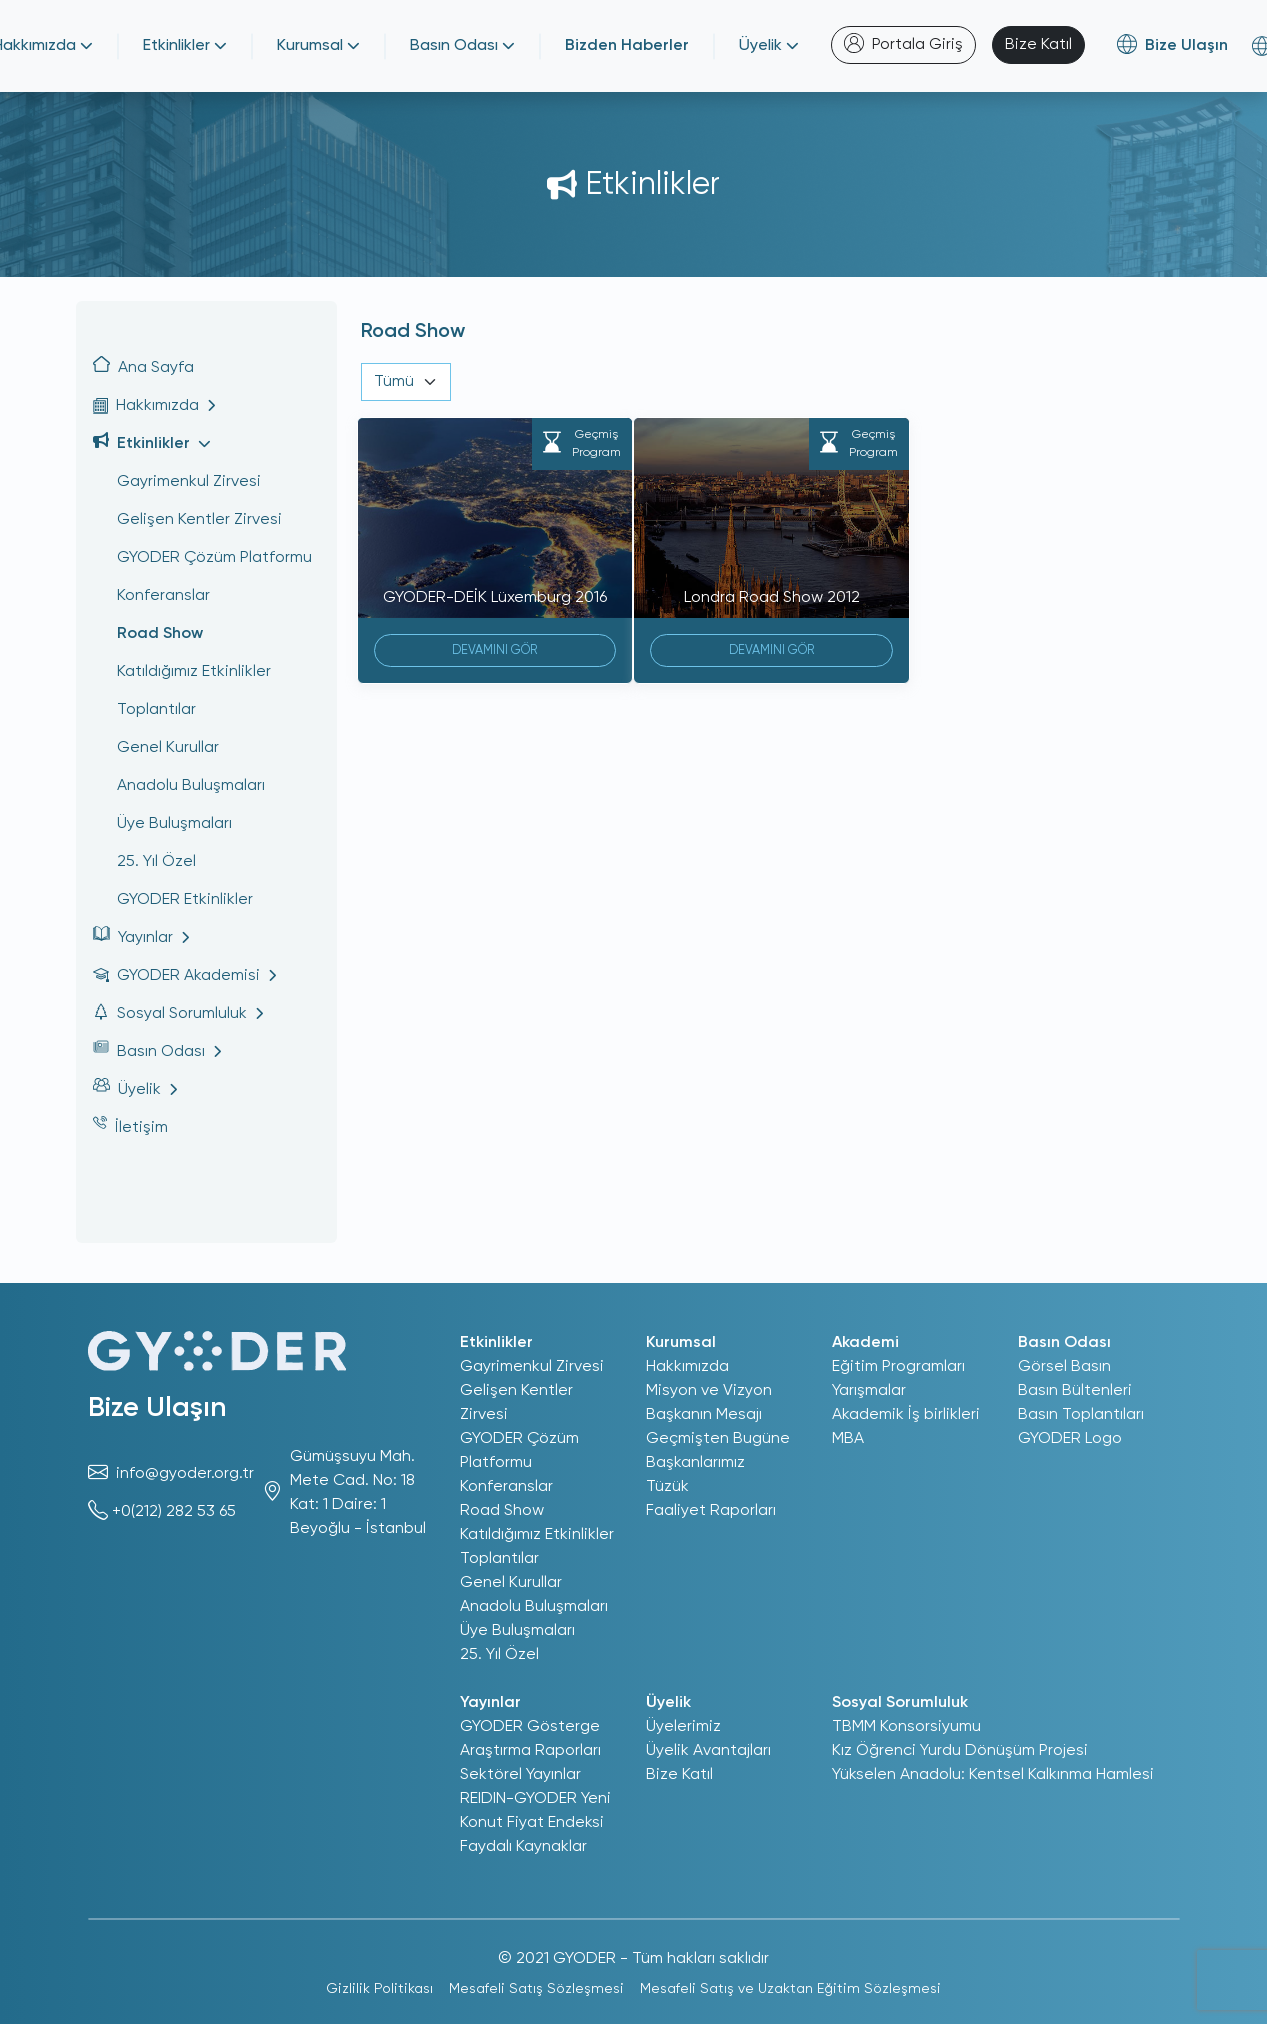 Image resolution: width=1267 pixels, height=2024 pixels. Describe the element at coordinates (174, 1512) in the screenshot. I see `+0(212) 282 53 65` at that location.